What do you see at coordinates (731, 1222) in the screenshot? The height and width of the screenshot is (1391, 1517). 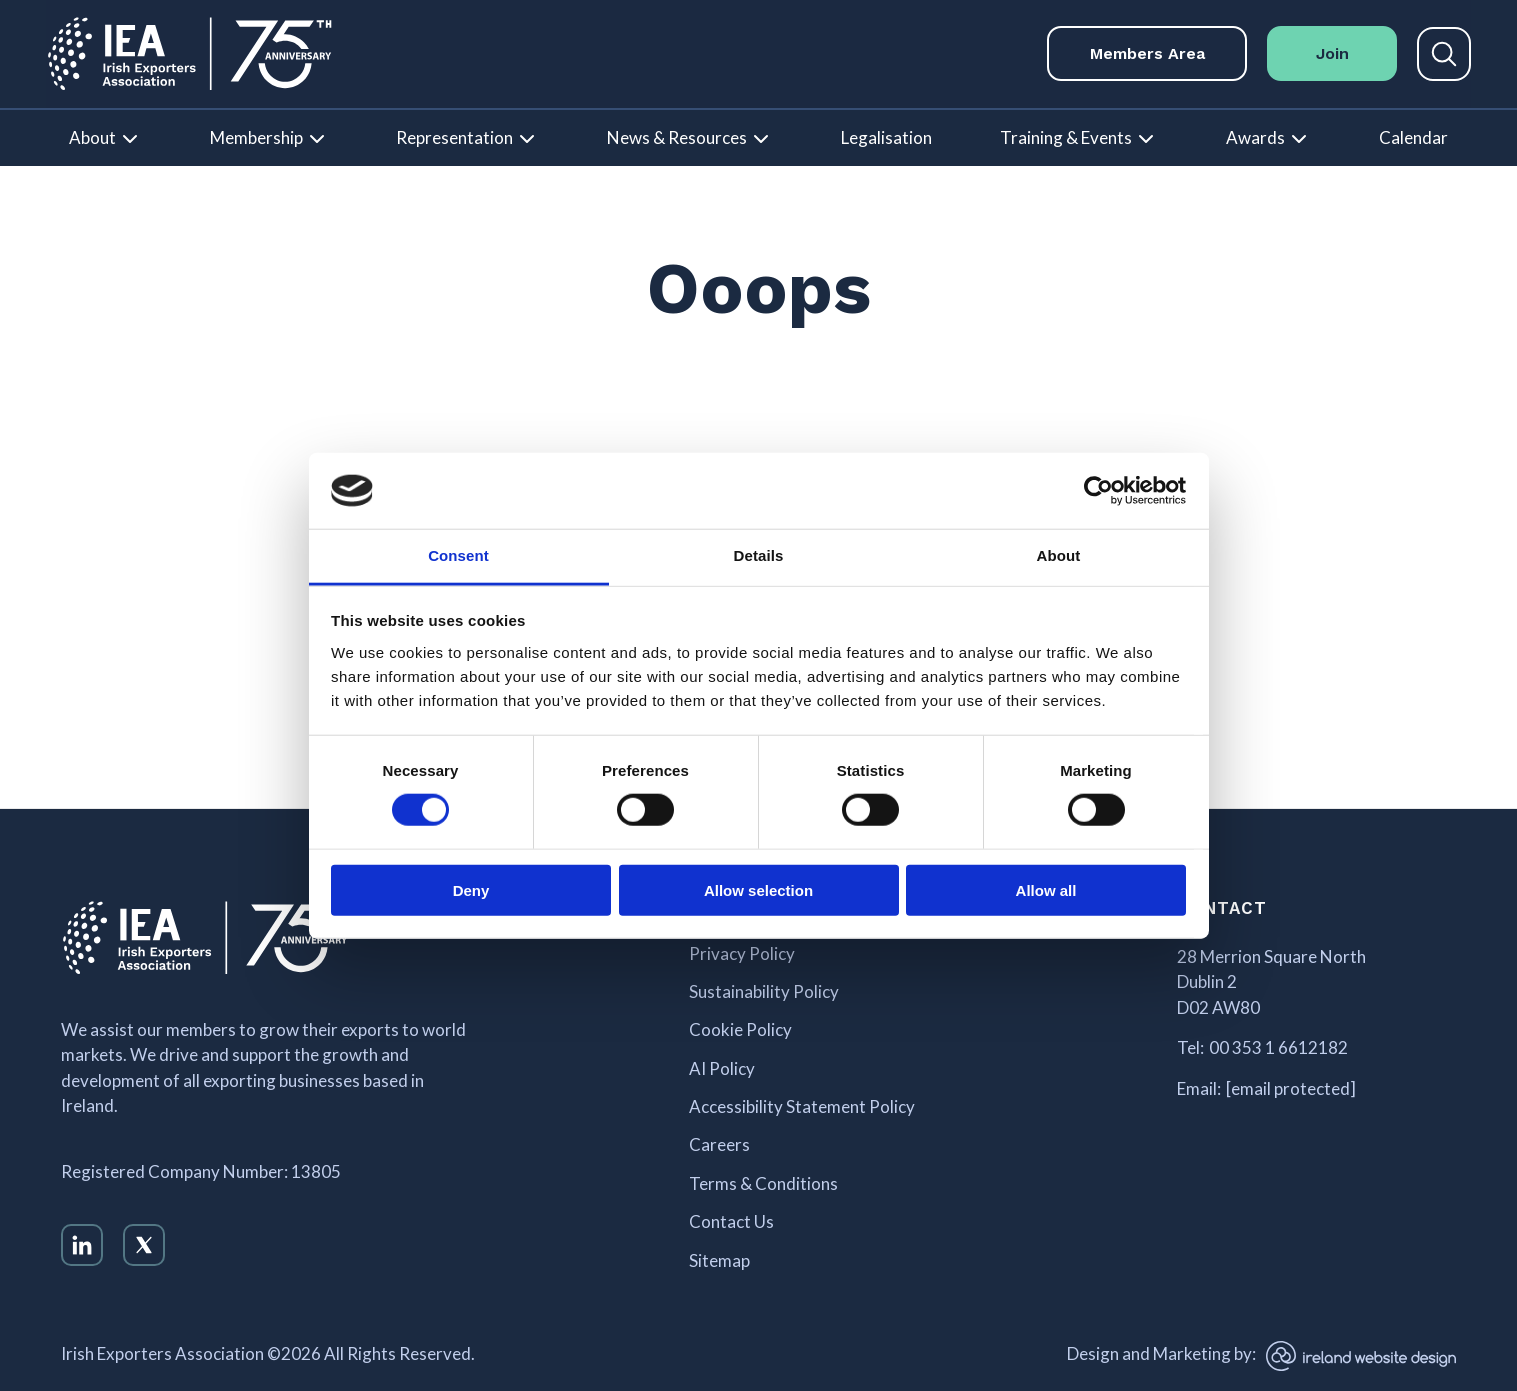 I see `Contact Us` at bounding box center [731, 1222].